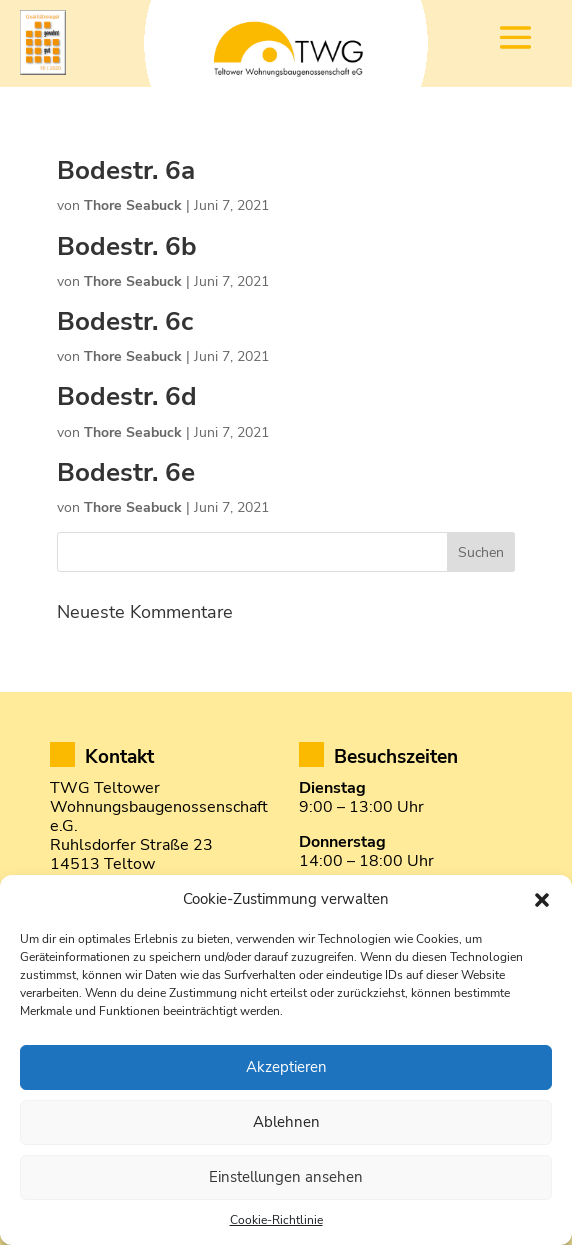 This screenshot has height=1245, width=572. What do you see at coordinates (126, 472) in the screenshot?
I see `Bodestr. 6e` at bounding box center [126, 472].